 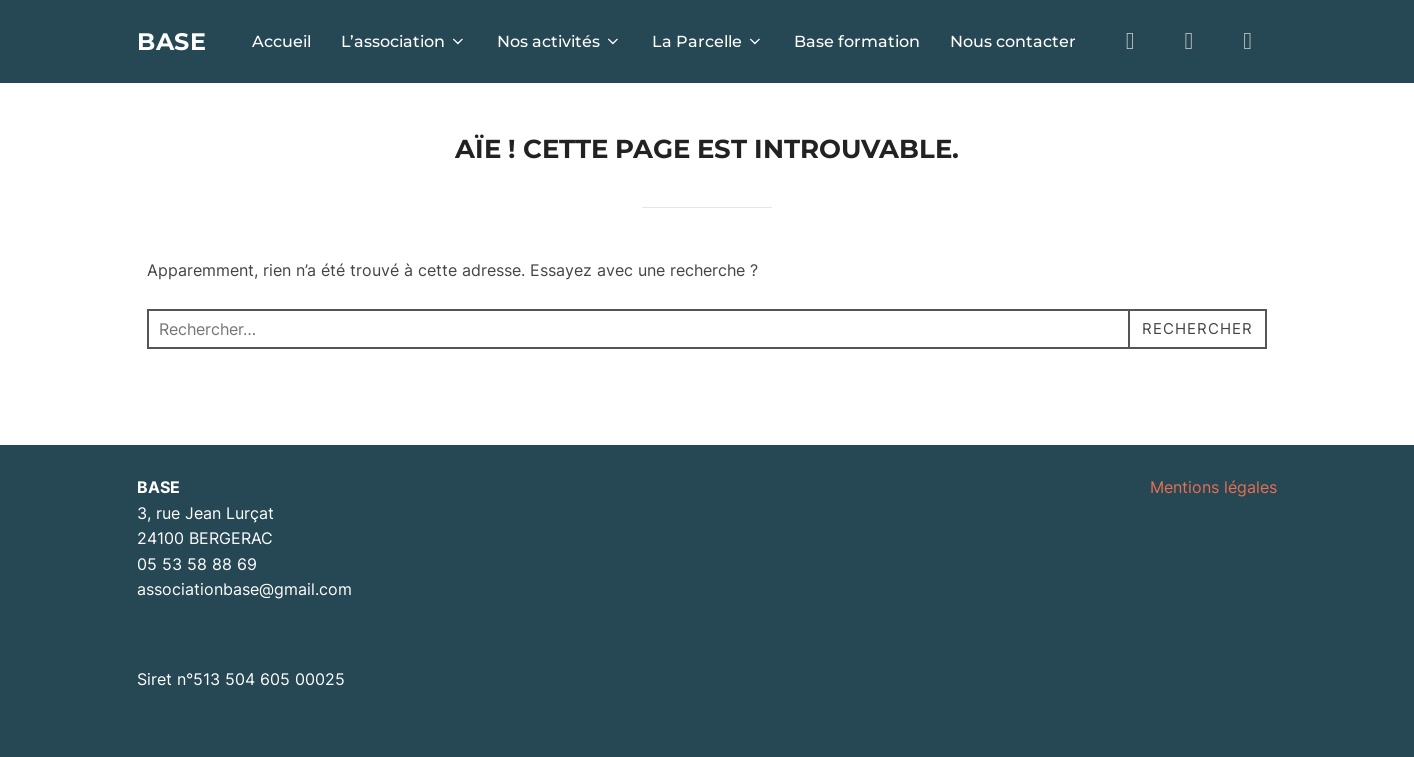 What do you see at coordinates (1213, 487) in the screenshot?
I see `Mentions légales` at bounding box center [1213, 487].